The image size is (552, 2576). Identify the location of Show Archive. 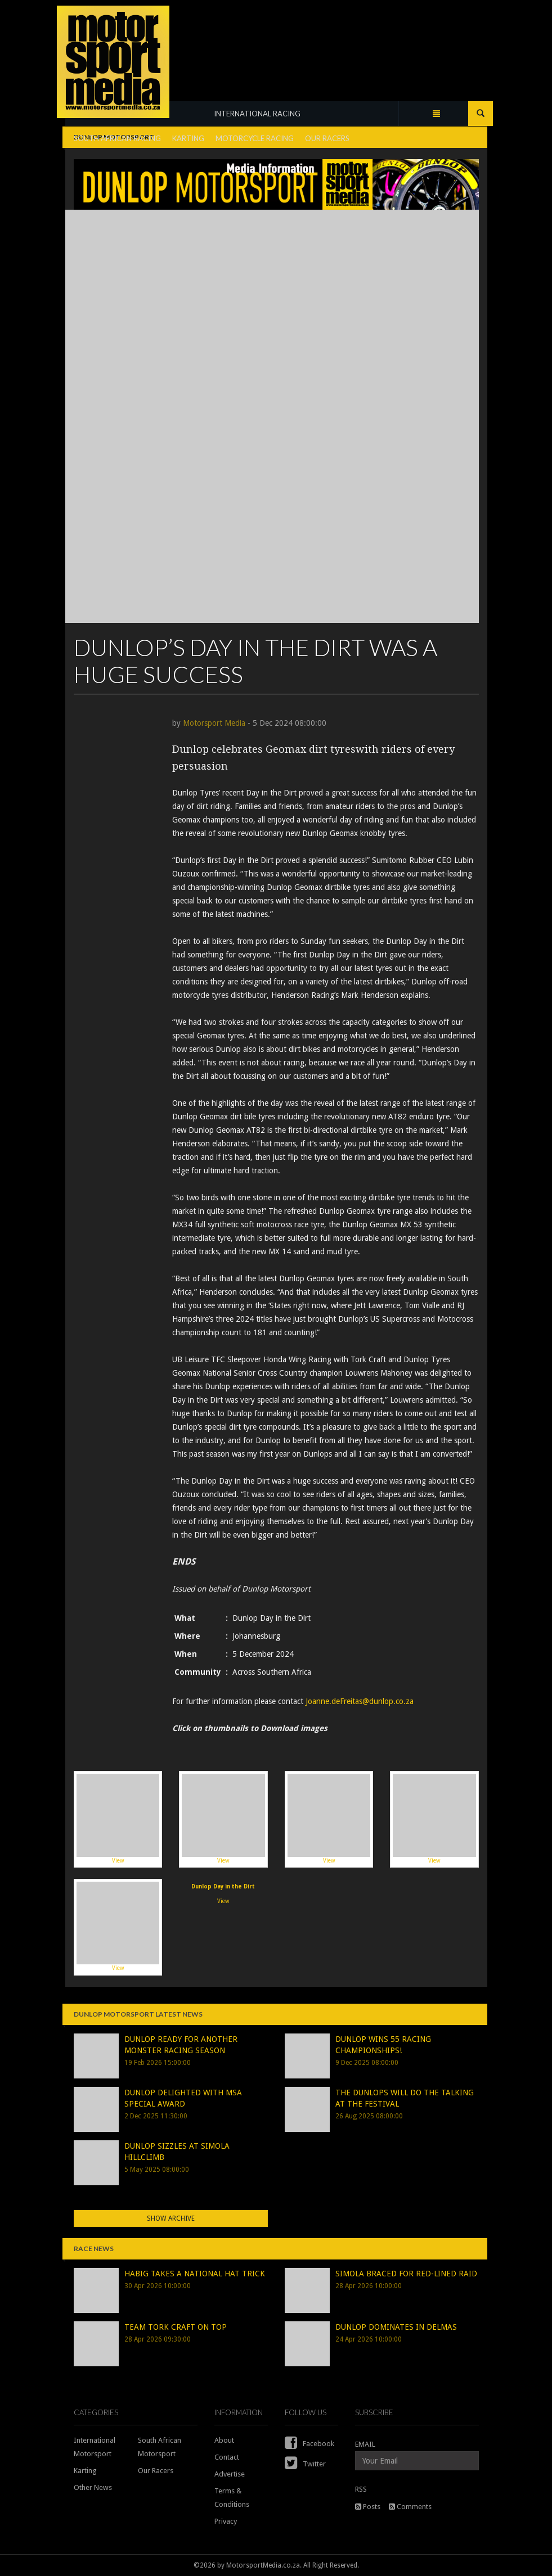
(171, 2218).